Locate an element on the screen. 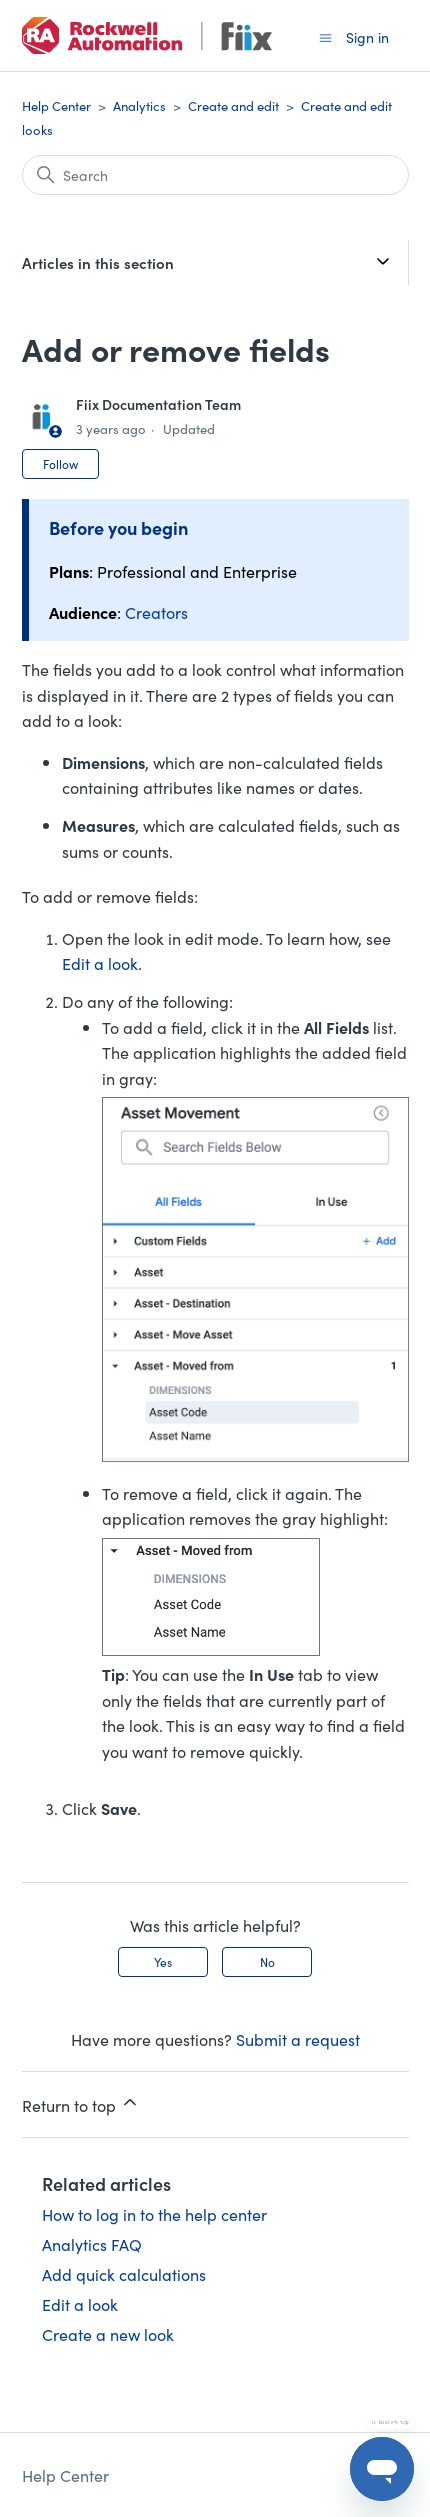 The width and height of the screenshot is (430, 2517). No [This article was not helpful] is located at coordinates (267, 1961).